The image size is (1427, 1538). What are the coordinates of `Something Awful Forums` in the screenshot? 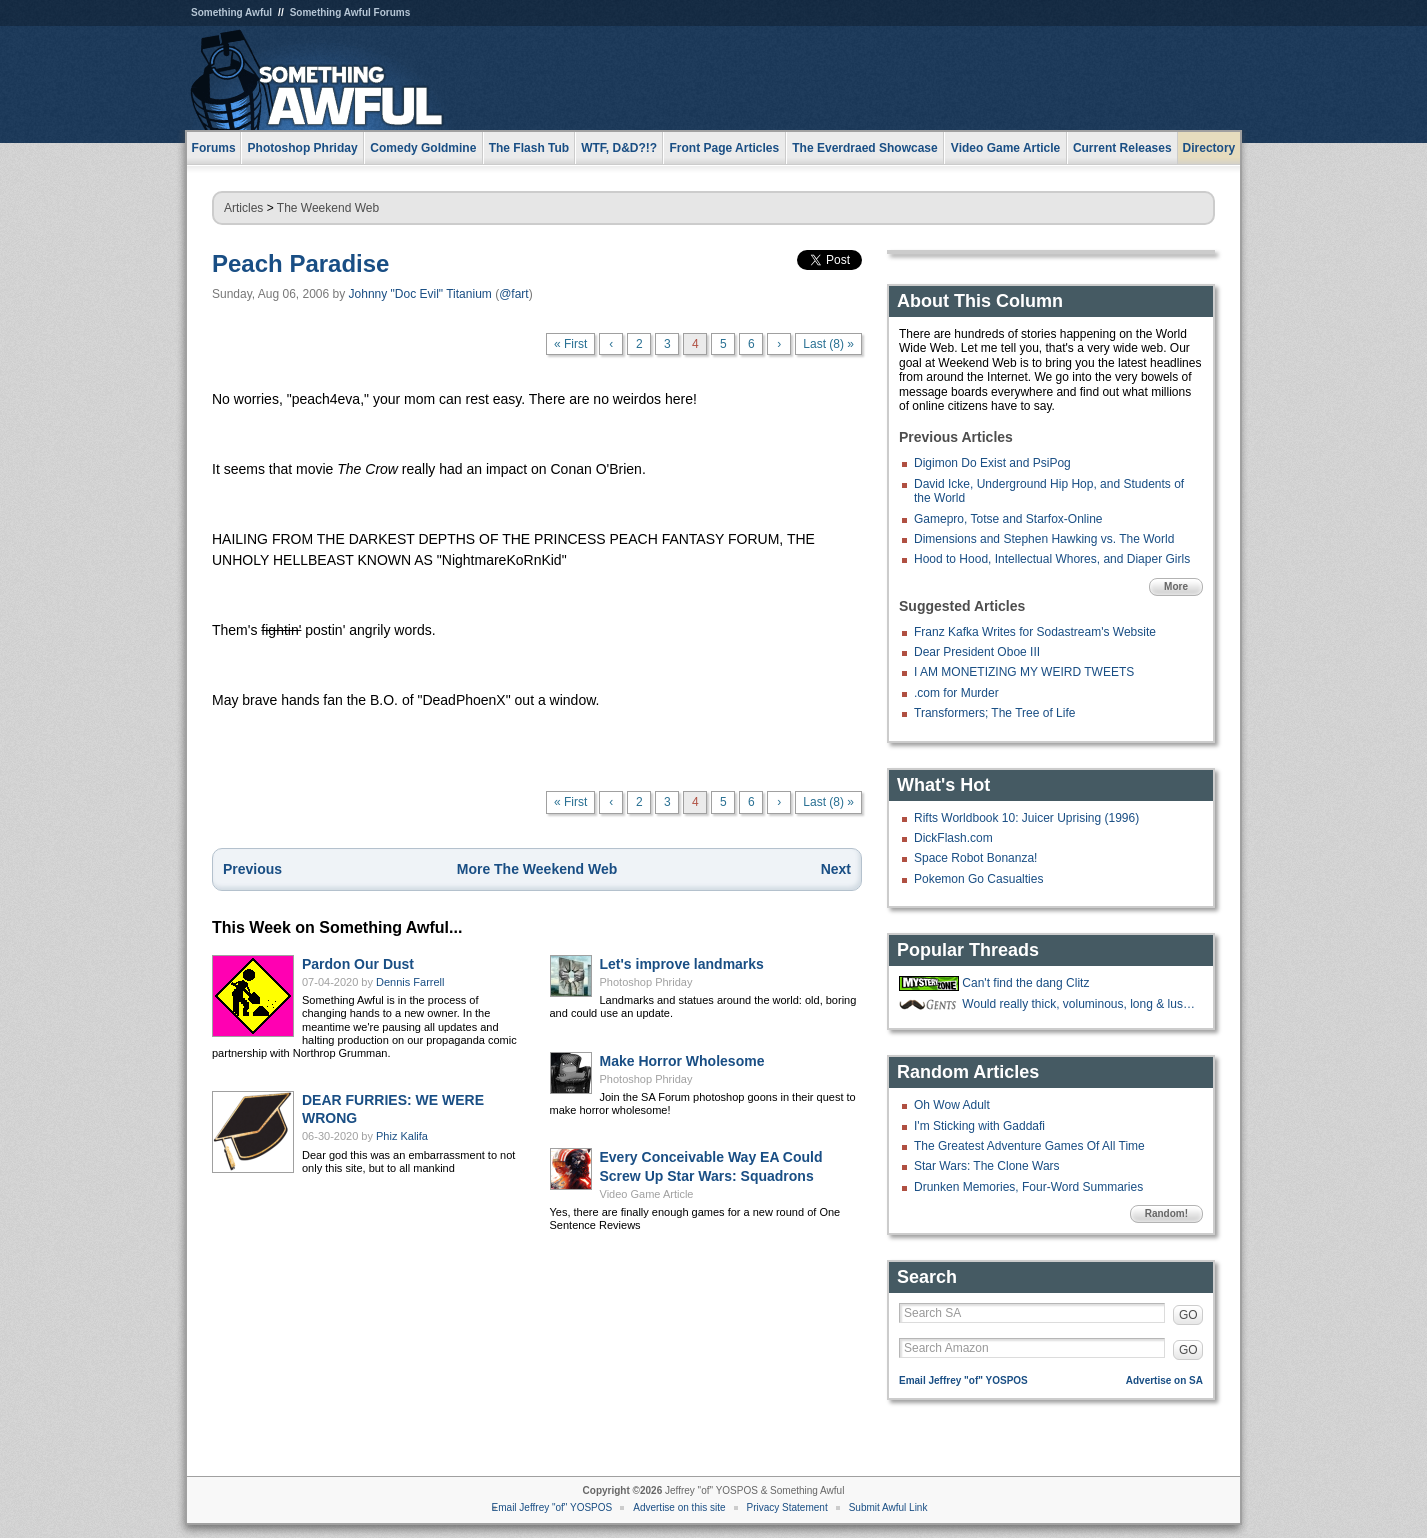 It's located at (350, 12).